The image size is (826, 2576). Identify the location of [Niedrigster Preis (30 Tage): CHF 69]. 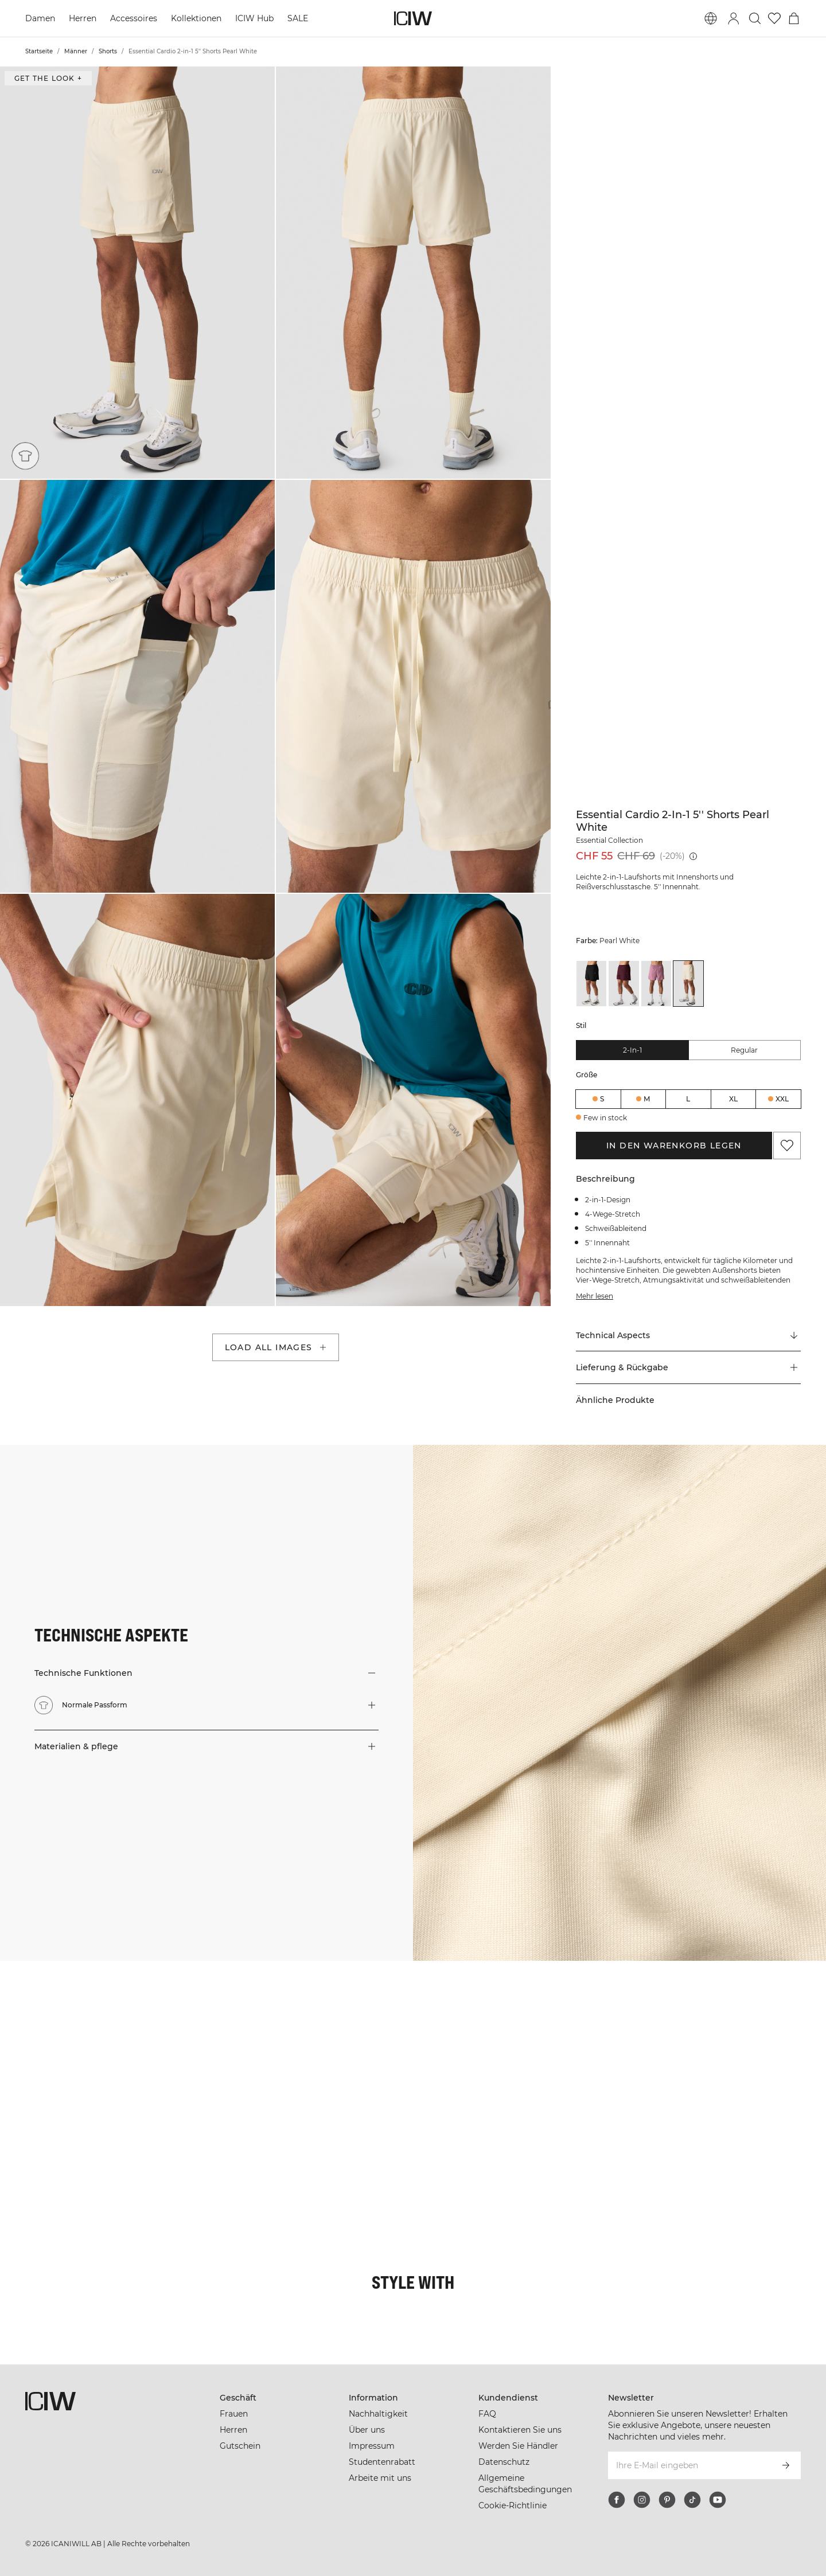
(693, 856).